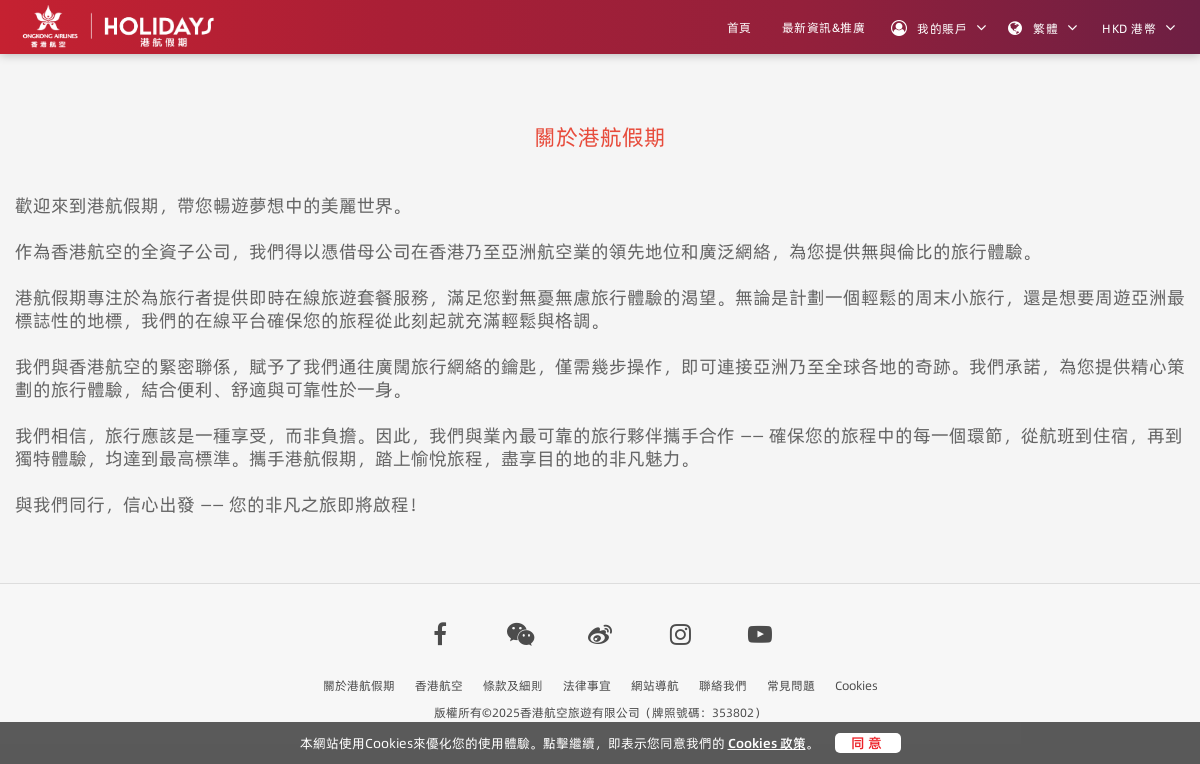  Describe the element at coordinates (359, 685) in the screenshot. I see `關於港航假期` at that location.